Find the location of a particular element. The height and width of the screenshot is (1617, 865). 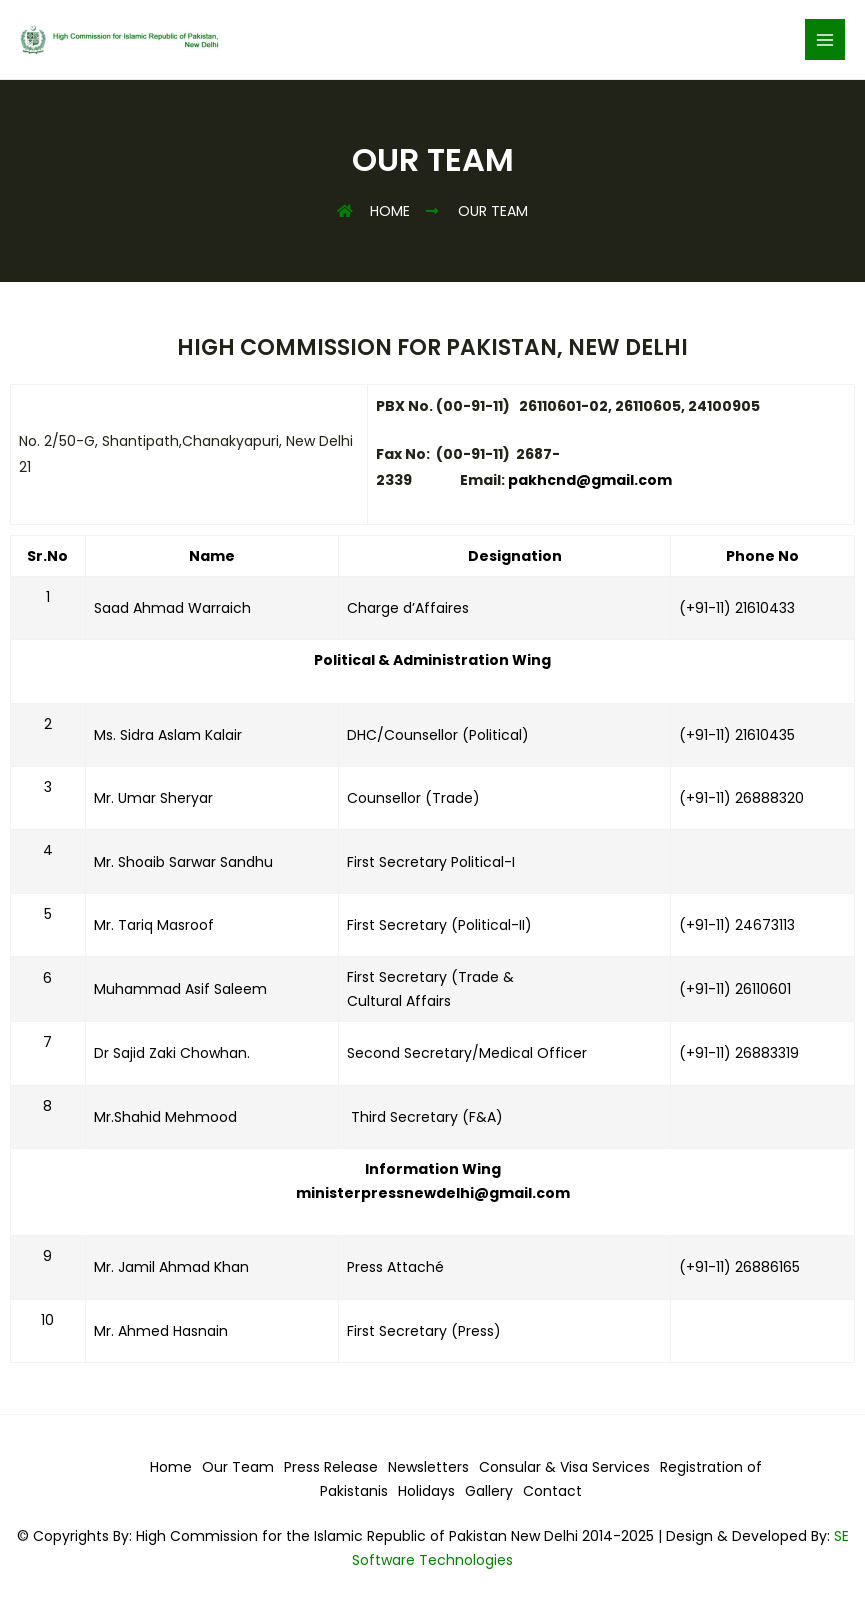

[Main menu toggle] is located at coordinates (825, 39).